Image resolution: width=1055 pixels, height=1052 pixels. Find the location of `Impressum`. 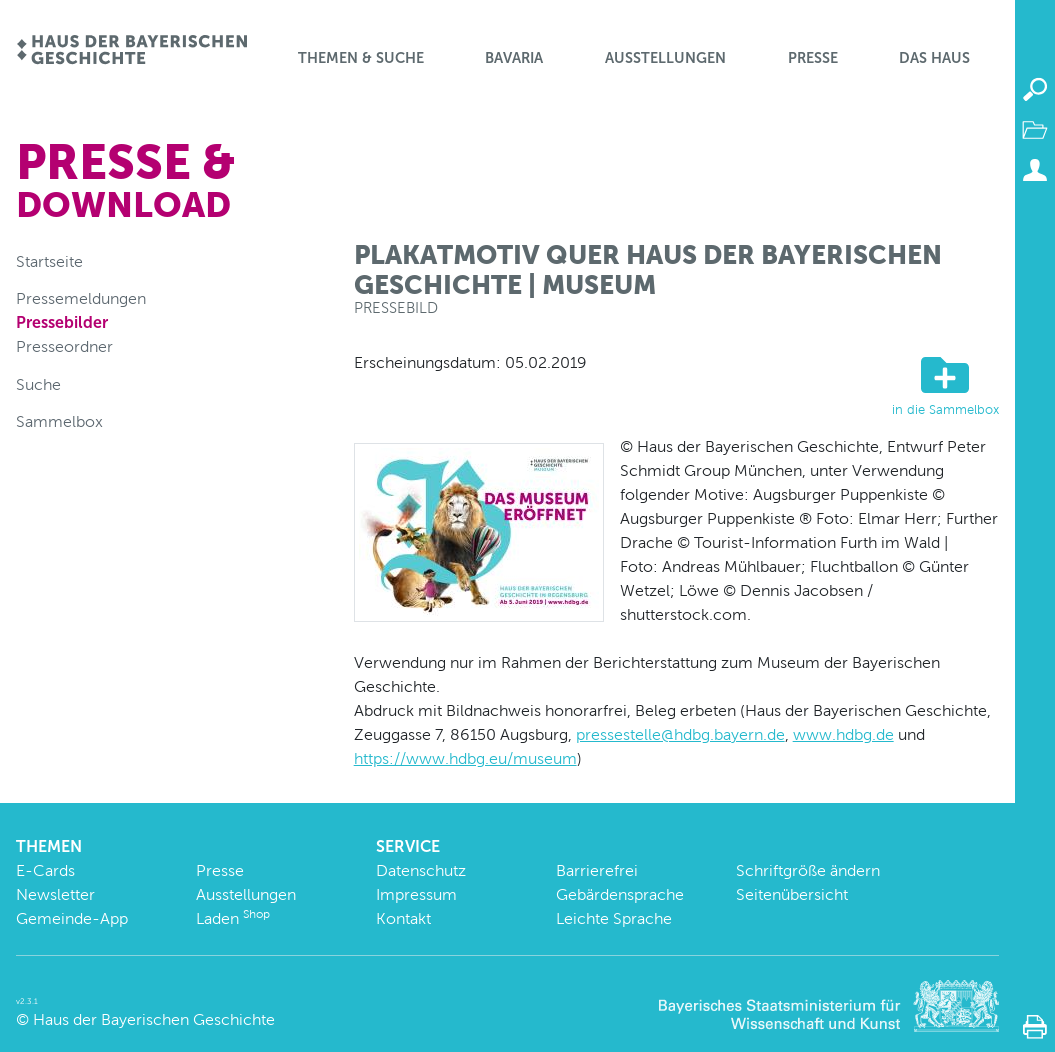

Impressum is located at coordinates (416, 894).